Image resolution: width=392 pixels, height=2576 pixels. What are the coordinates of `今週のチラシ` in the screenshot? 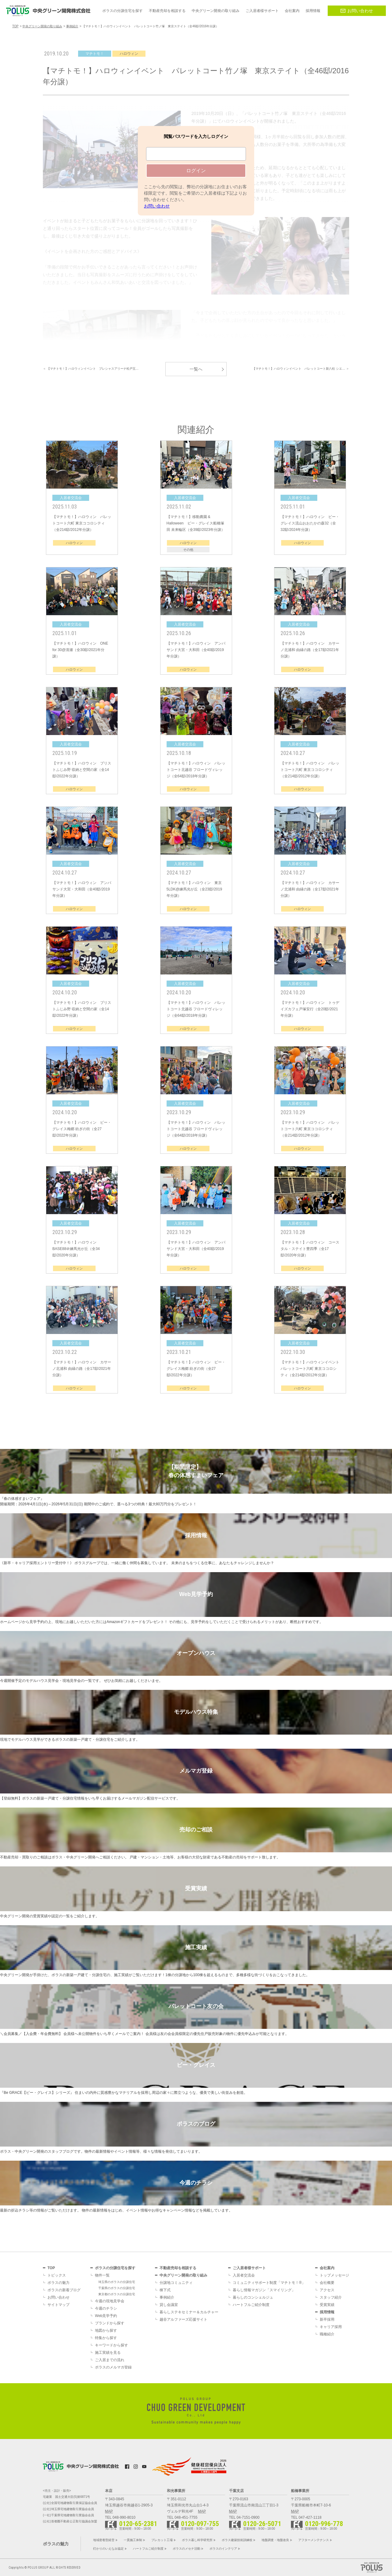 It's located at (106, 2308).